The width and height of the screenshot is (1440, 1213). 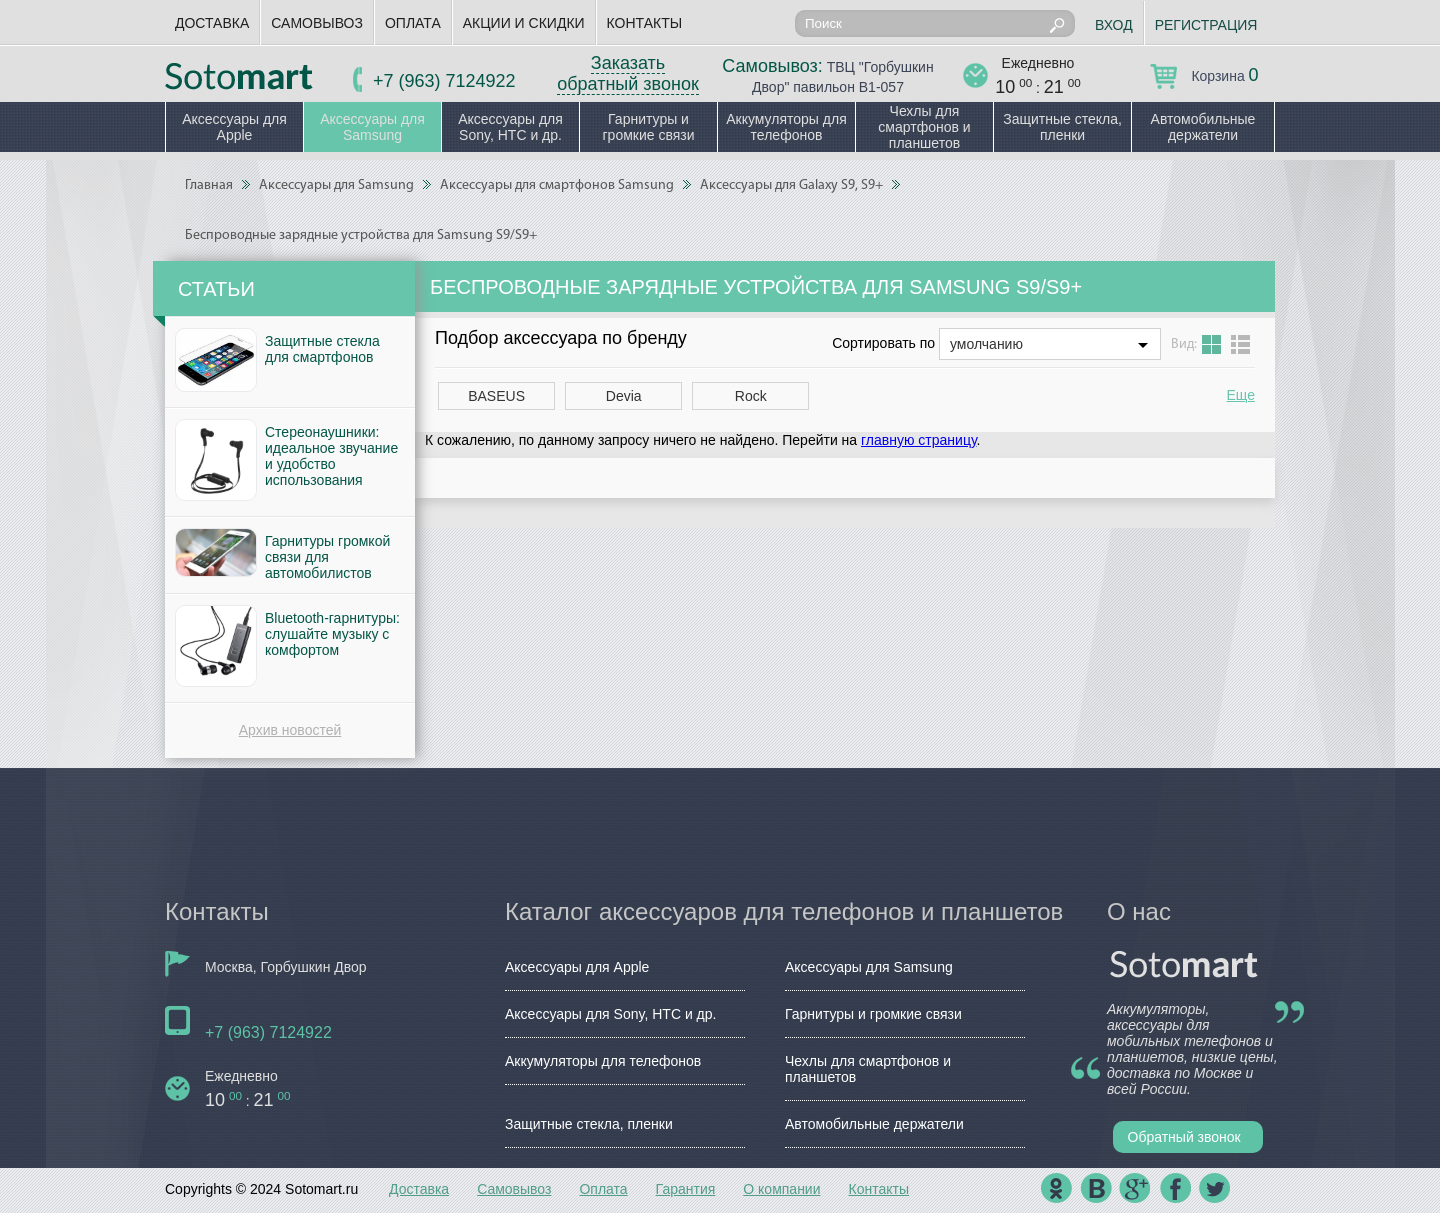 What do you see at coordinates (791, 185) in the screenshot?
I see `Аксессуары для Galaxy S9, S9+` at bounding box center [791, 185].